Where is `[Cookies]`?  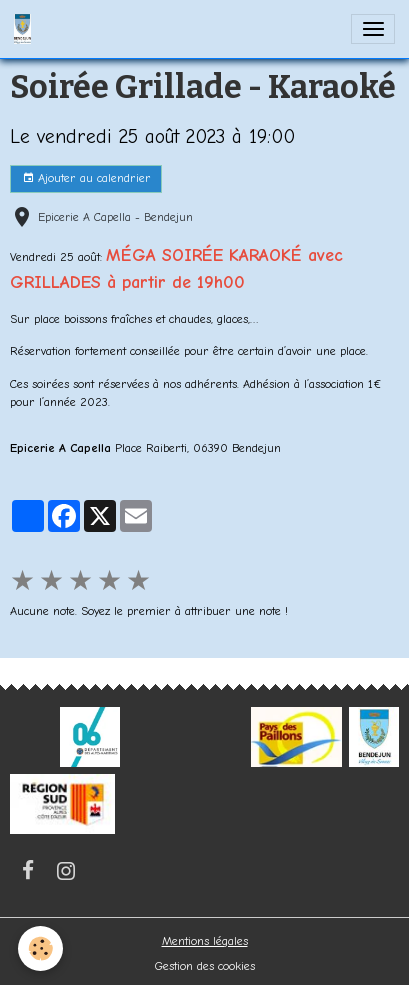 [Cookies] is located at coordinates (40, 948).